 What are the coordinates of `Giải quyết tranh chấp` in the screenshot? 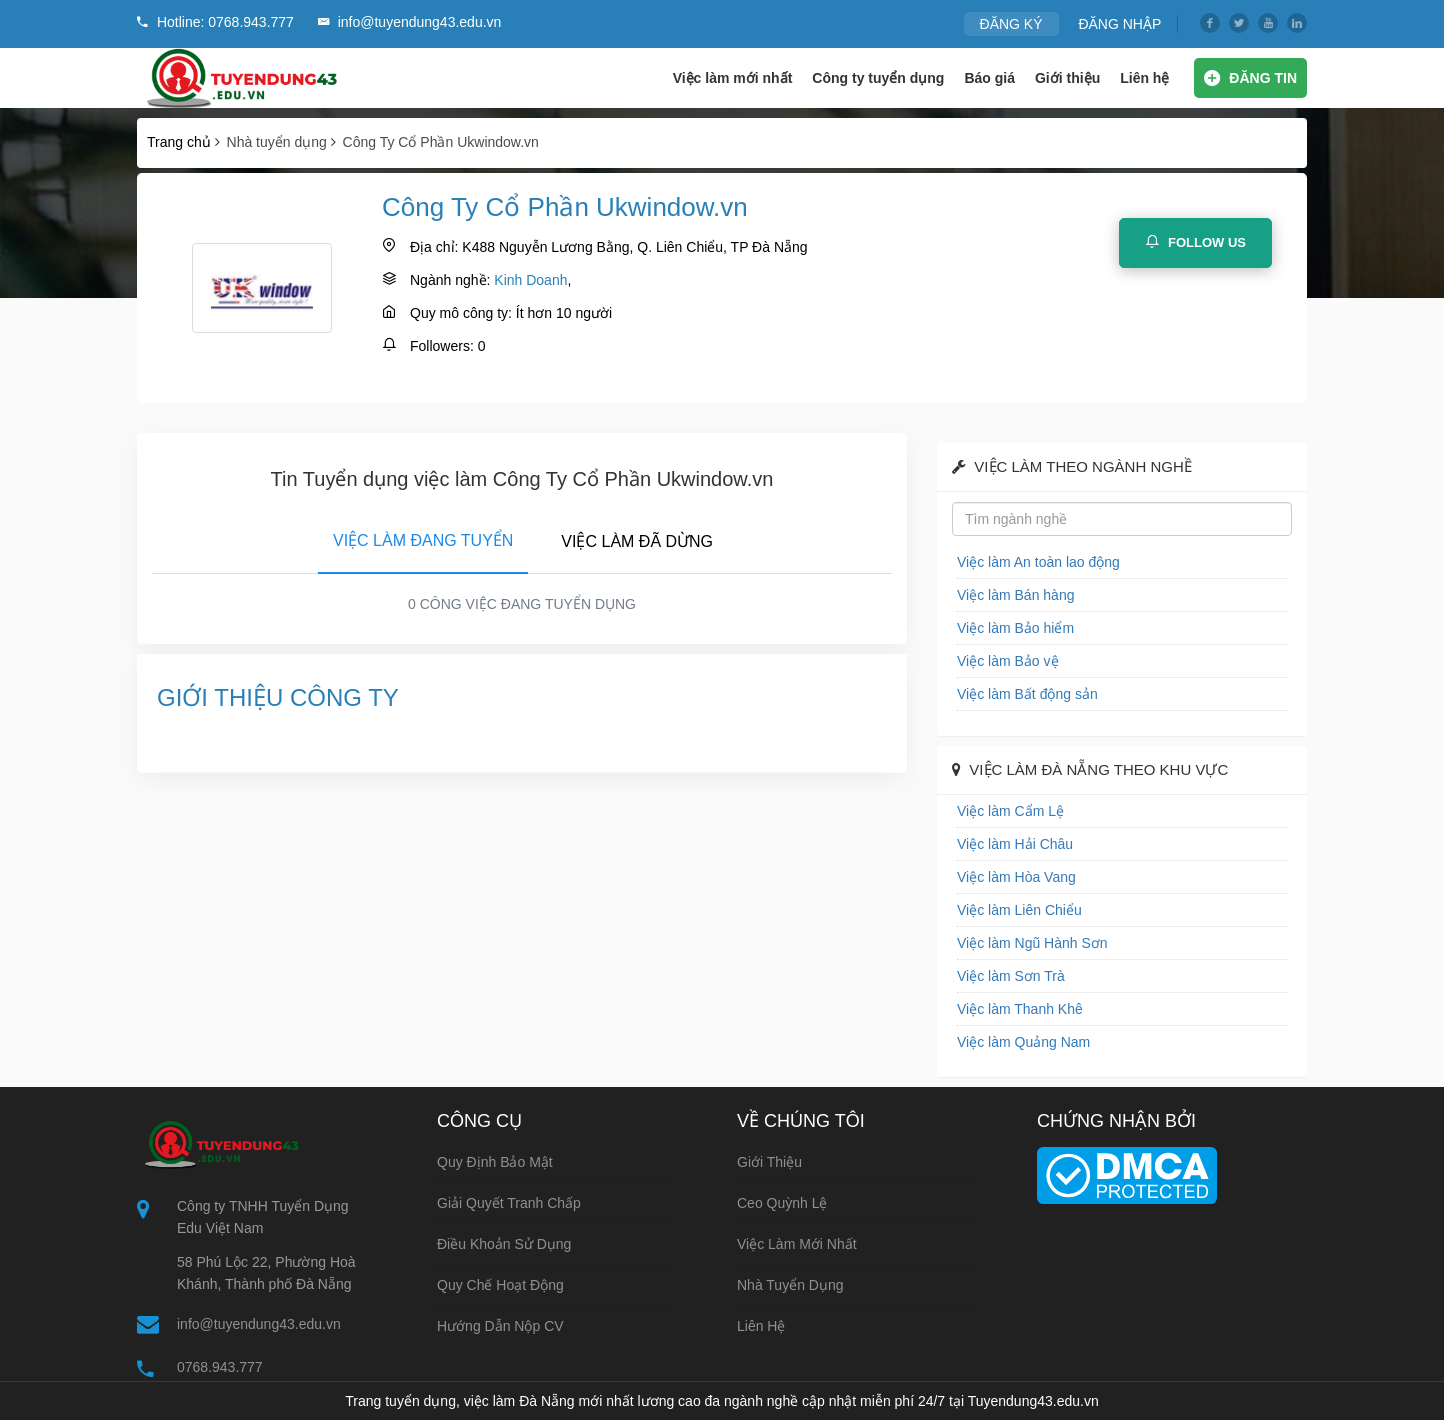 It's located at (509, 1203).